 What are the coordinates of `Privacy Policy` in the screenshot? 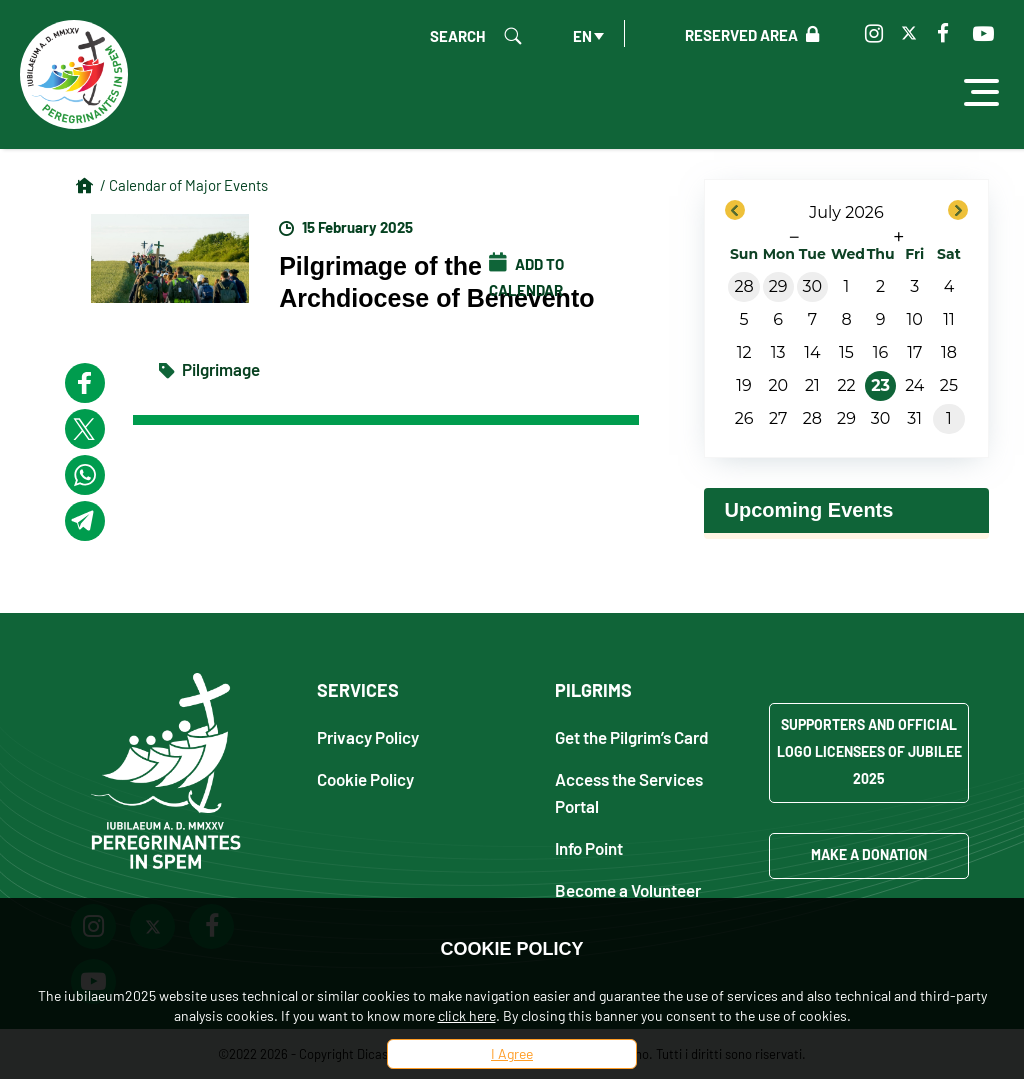 It's located at (368, 736).